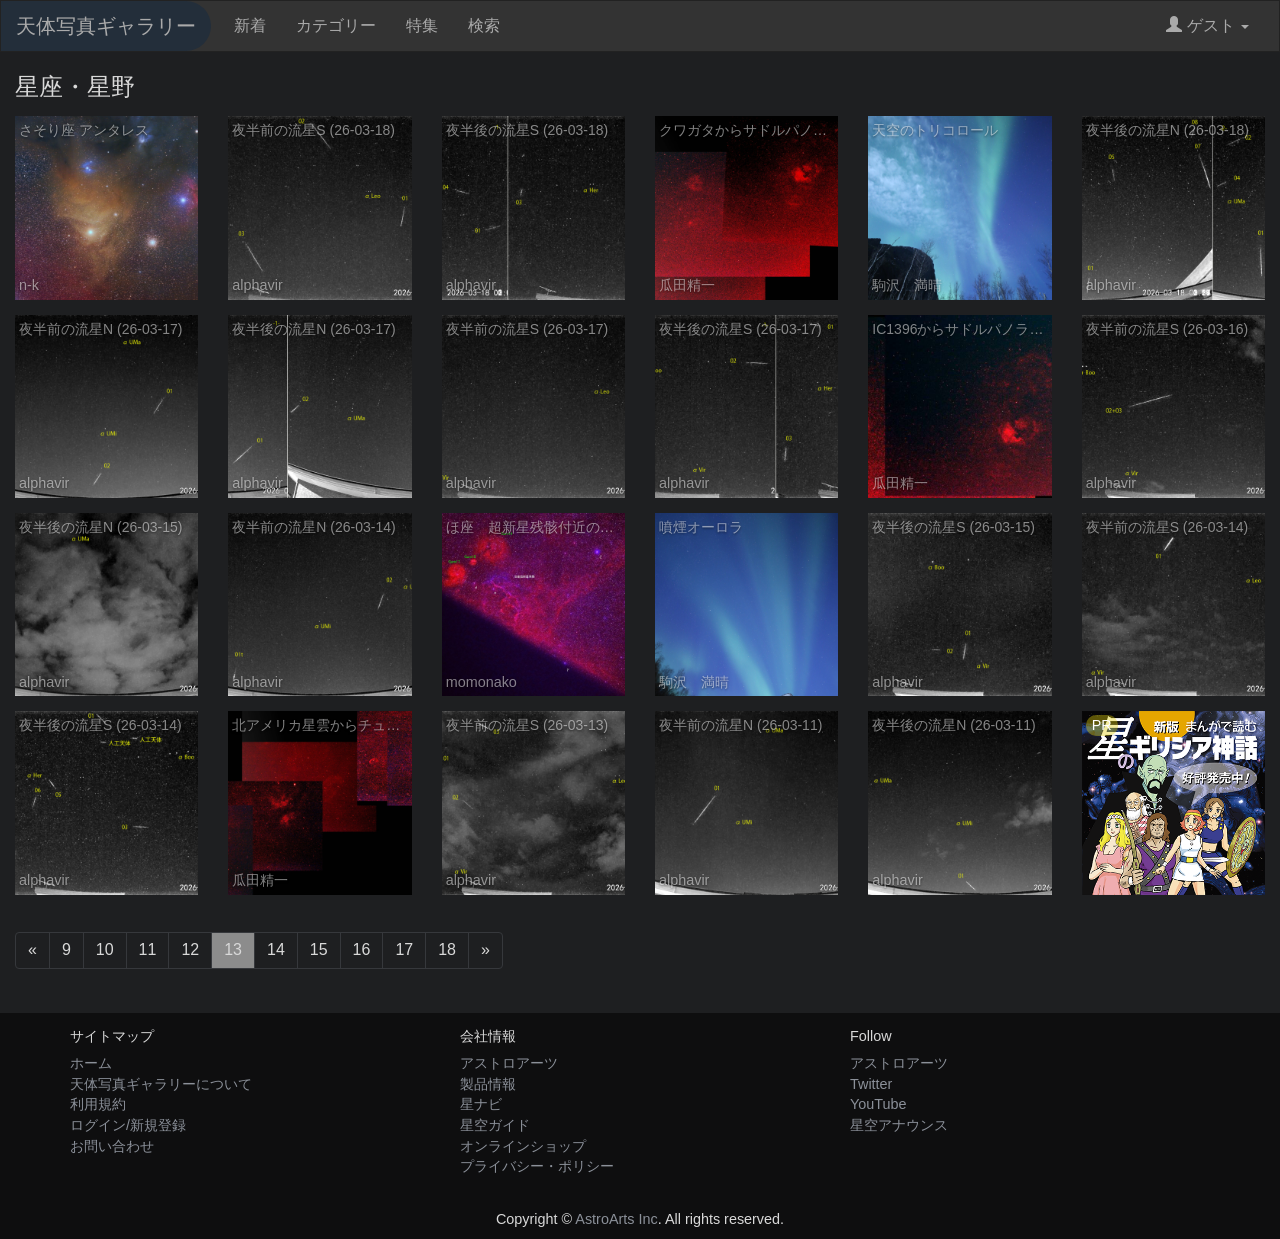 This screenshot has height=1239, width=1280. Describe the element at coordinates (190, 949) in the screenshot. I see `12` at that location.